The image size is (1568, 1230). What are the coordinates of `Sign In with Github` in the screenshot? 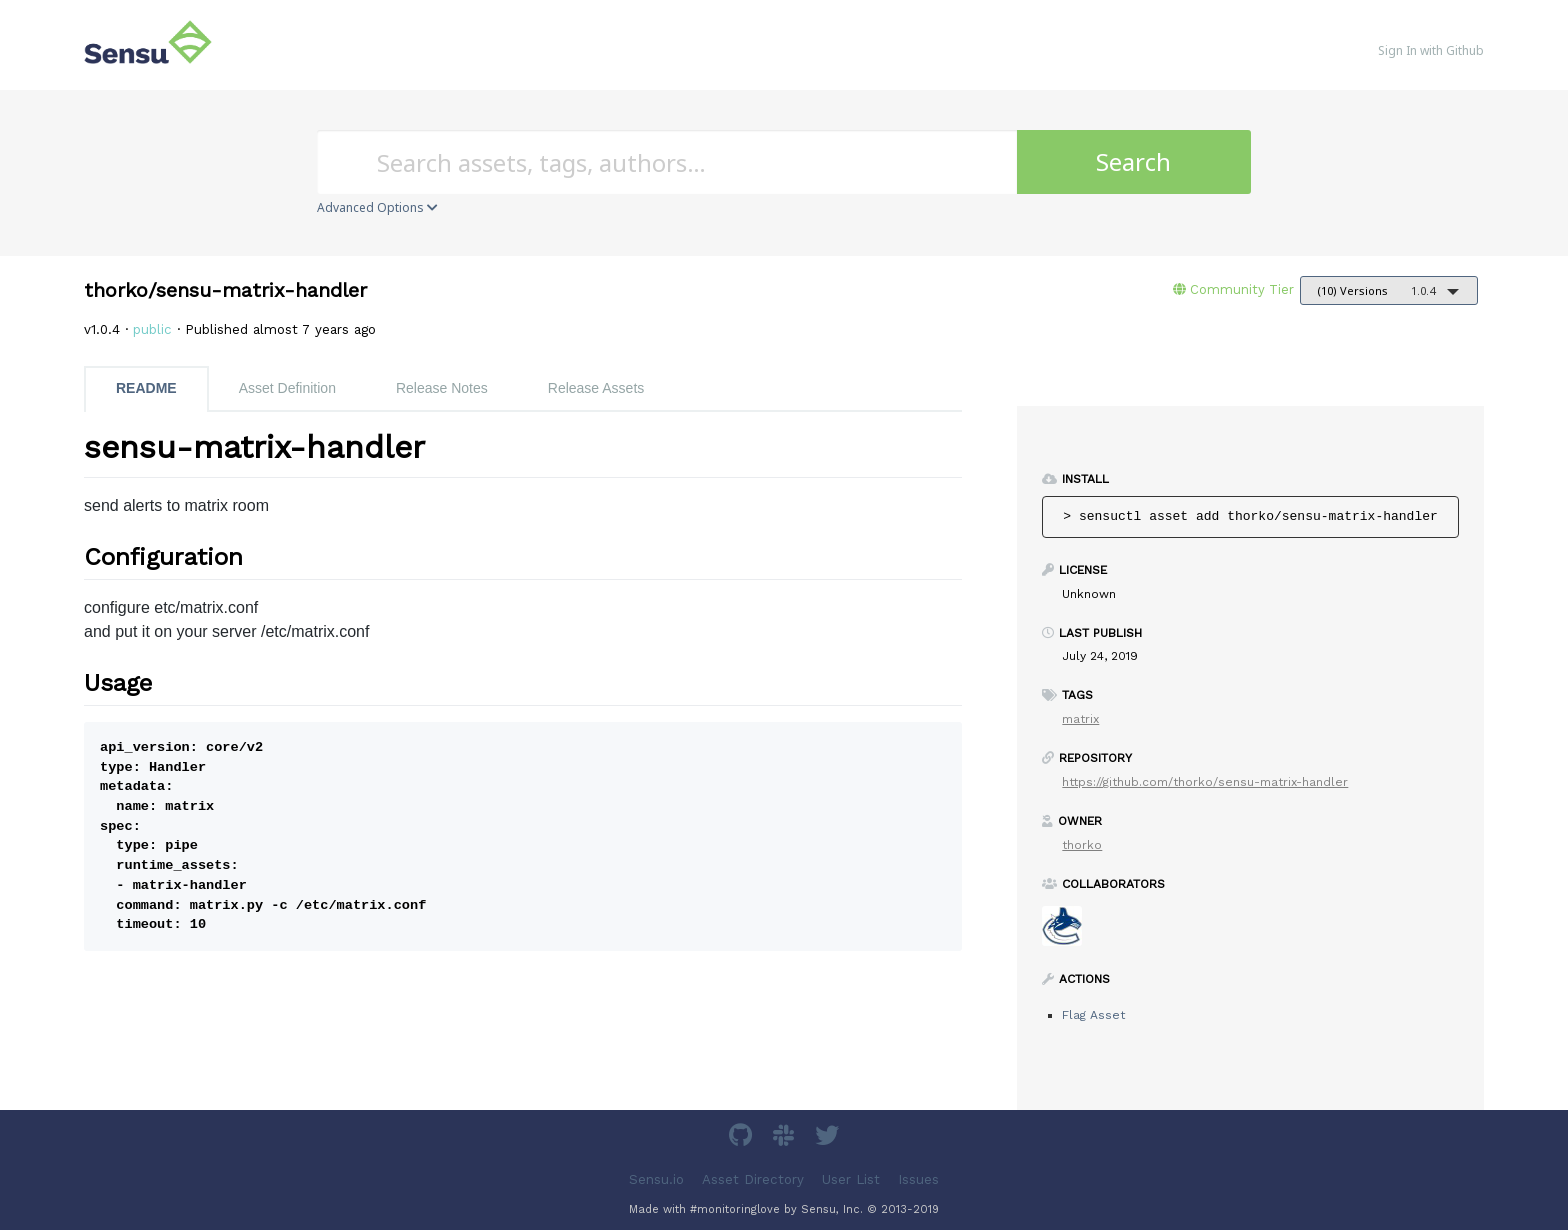 It's located at (1431, 50).